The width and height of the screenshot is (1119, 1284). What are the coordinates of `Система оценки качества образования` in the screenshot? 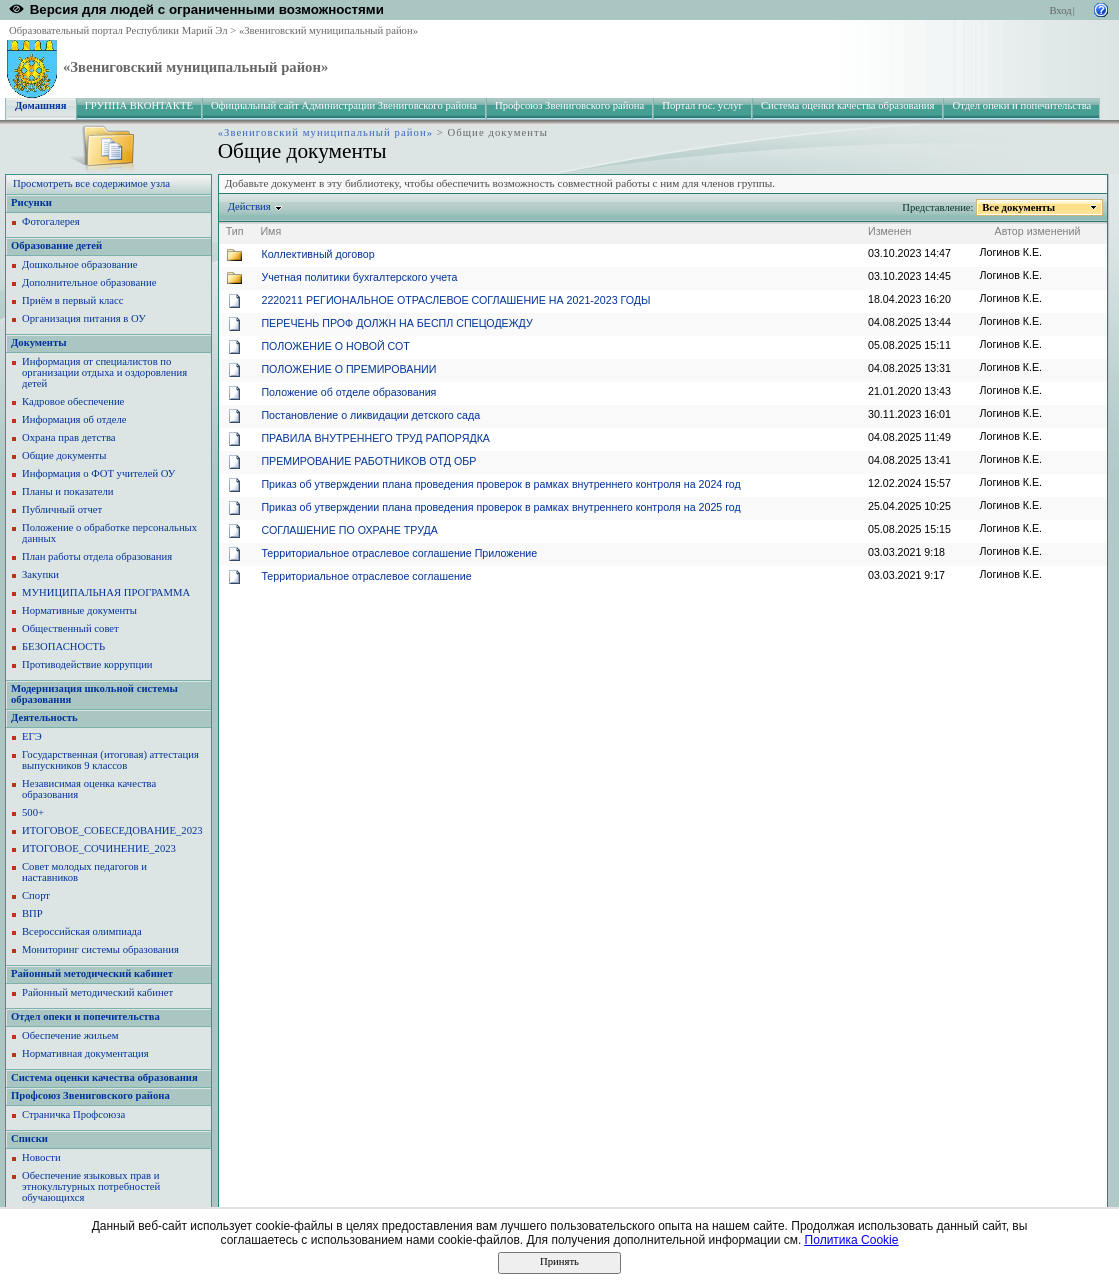 It's located at (848, 105).